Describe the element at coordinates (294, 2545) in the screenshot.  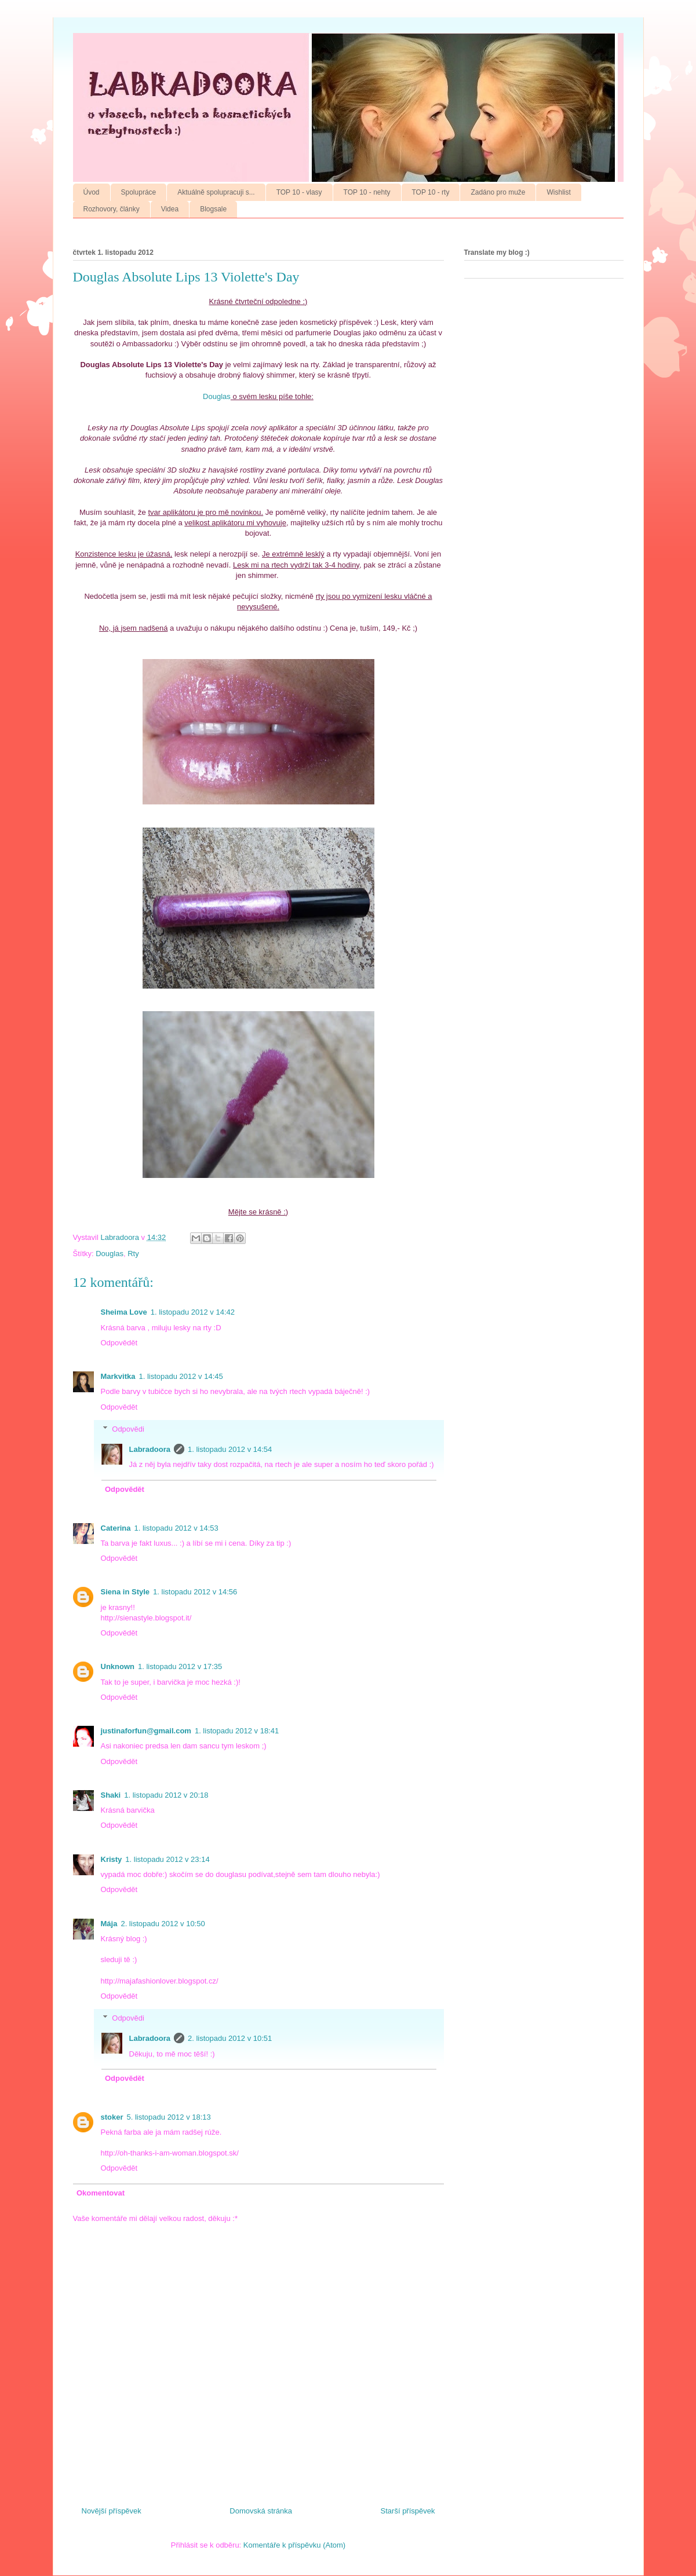
I see `Komentáře k příspěvku (Atom)` at that location.